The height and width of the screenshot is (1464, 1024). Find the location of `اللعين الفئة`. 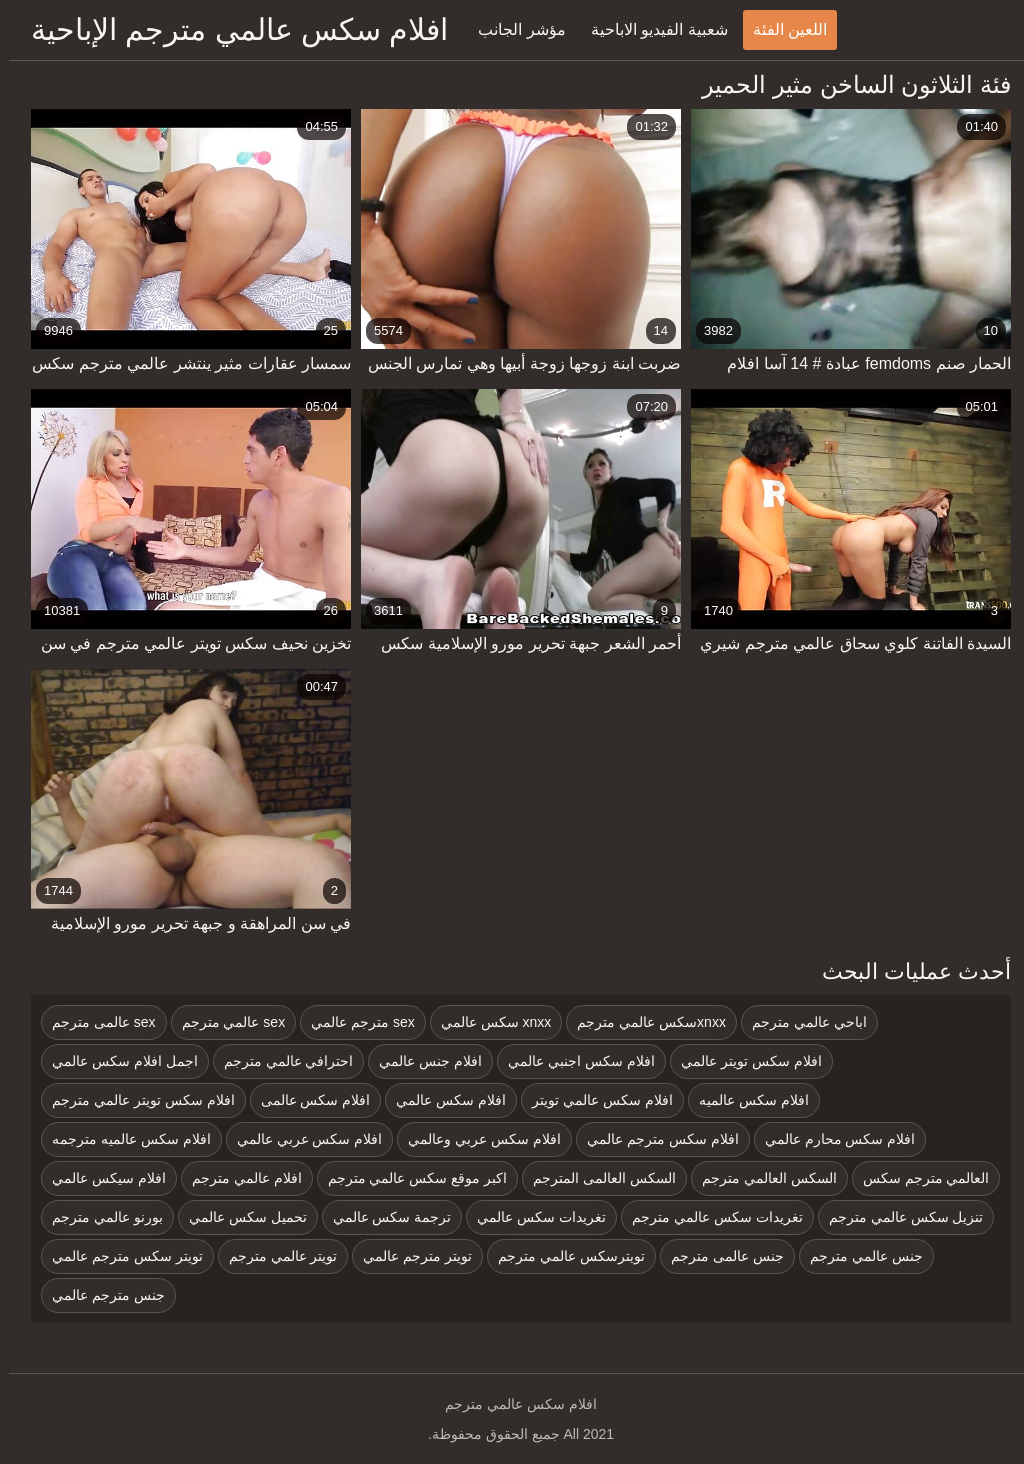

اللعين الفئة is located at coordinates (781, 29).